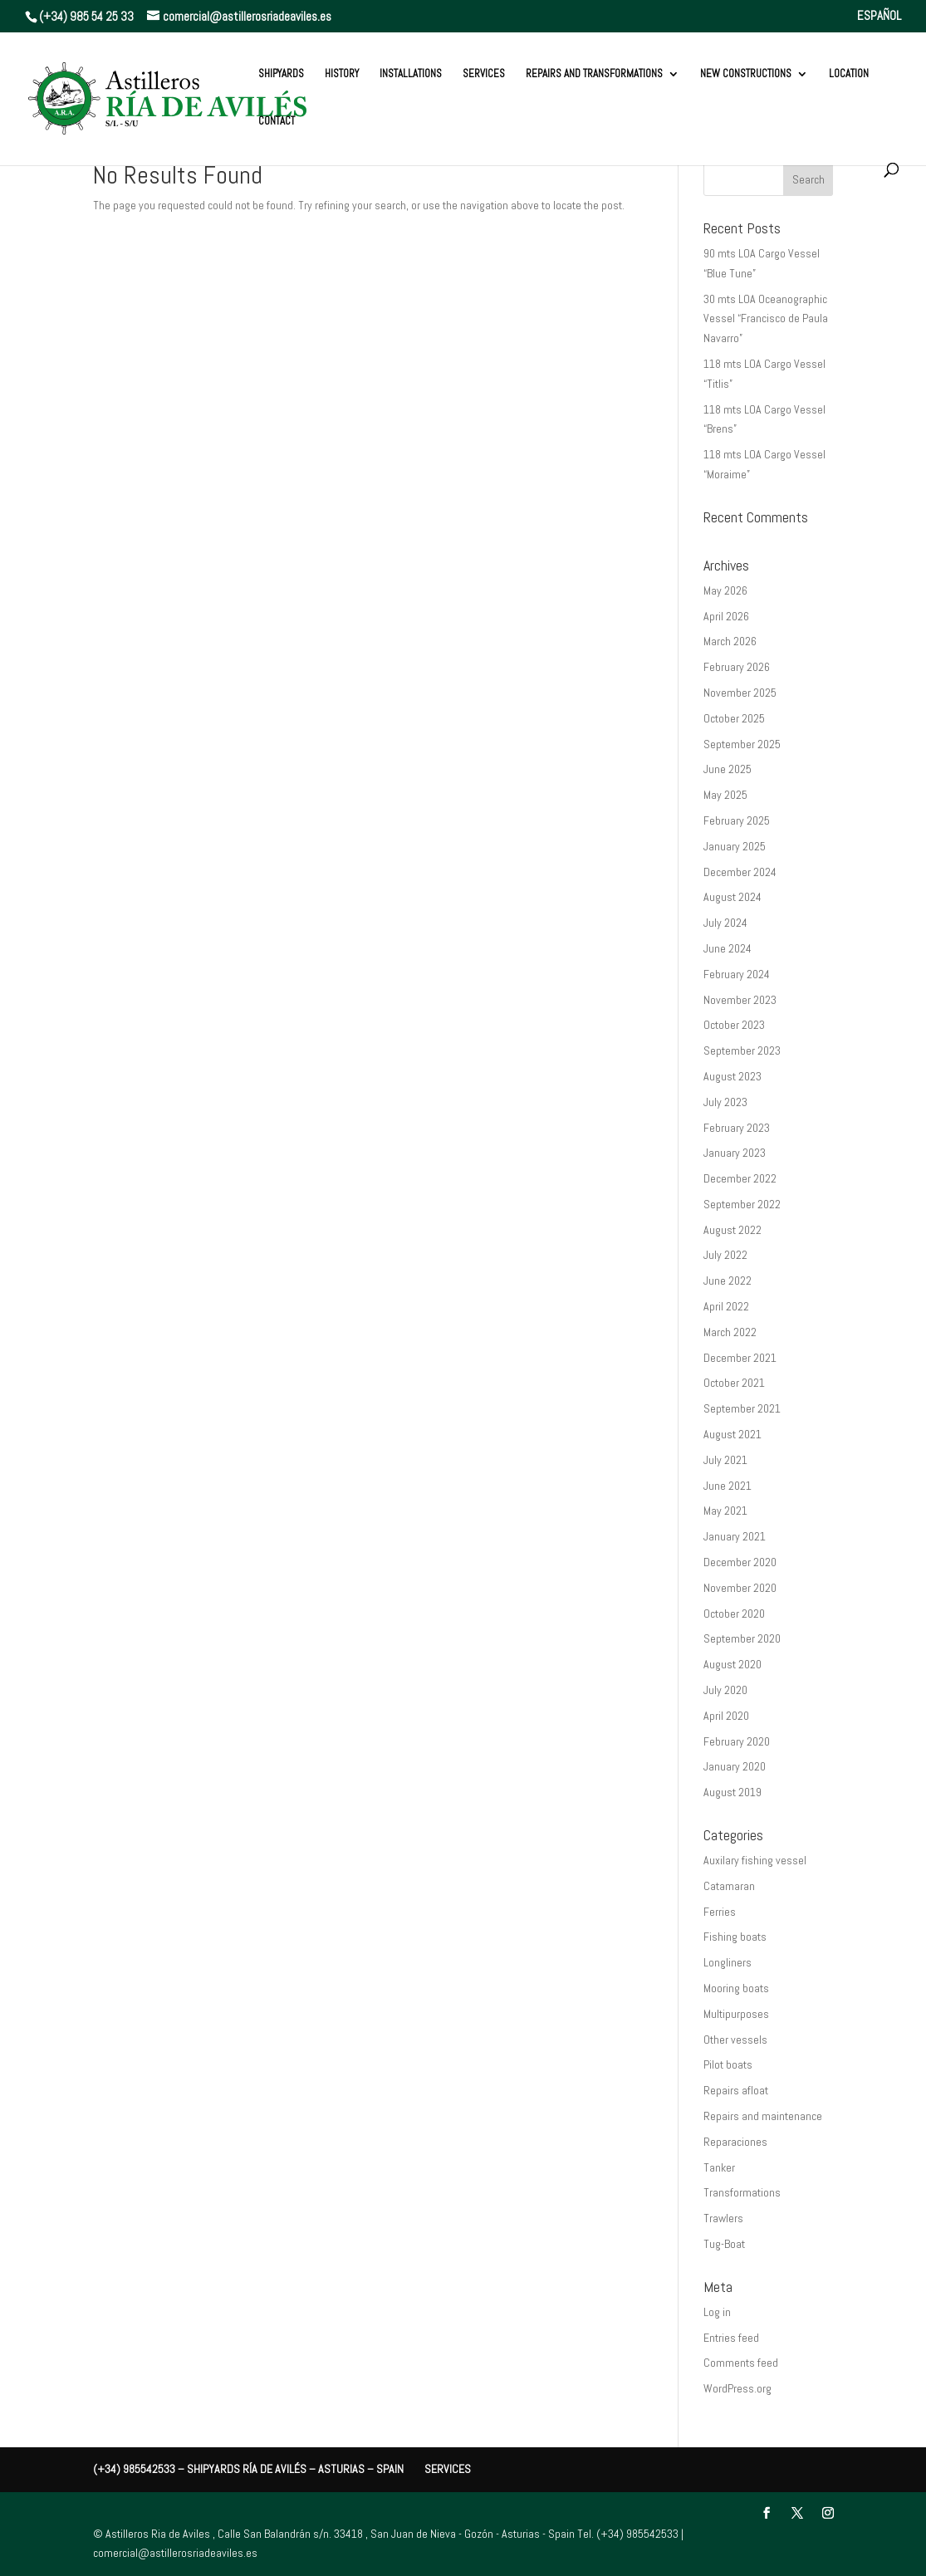 The height and width of the screenshot is (2576, 926). I want to click on History, so click(342, 74).